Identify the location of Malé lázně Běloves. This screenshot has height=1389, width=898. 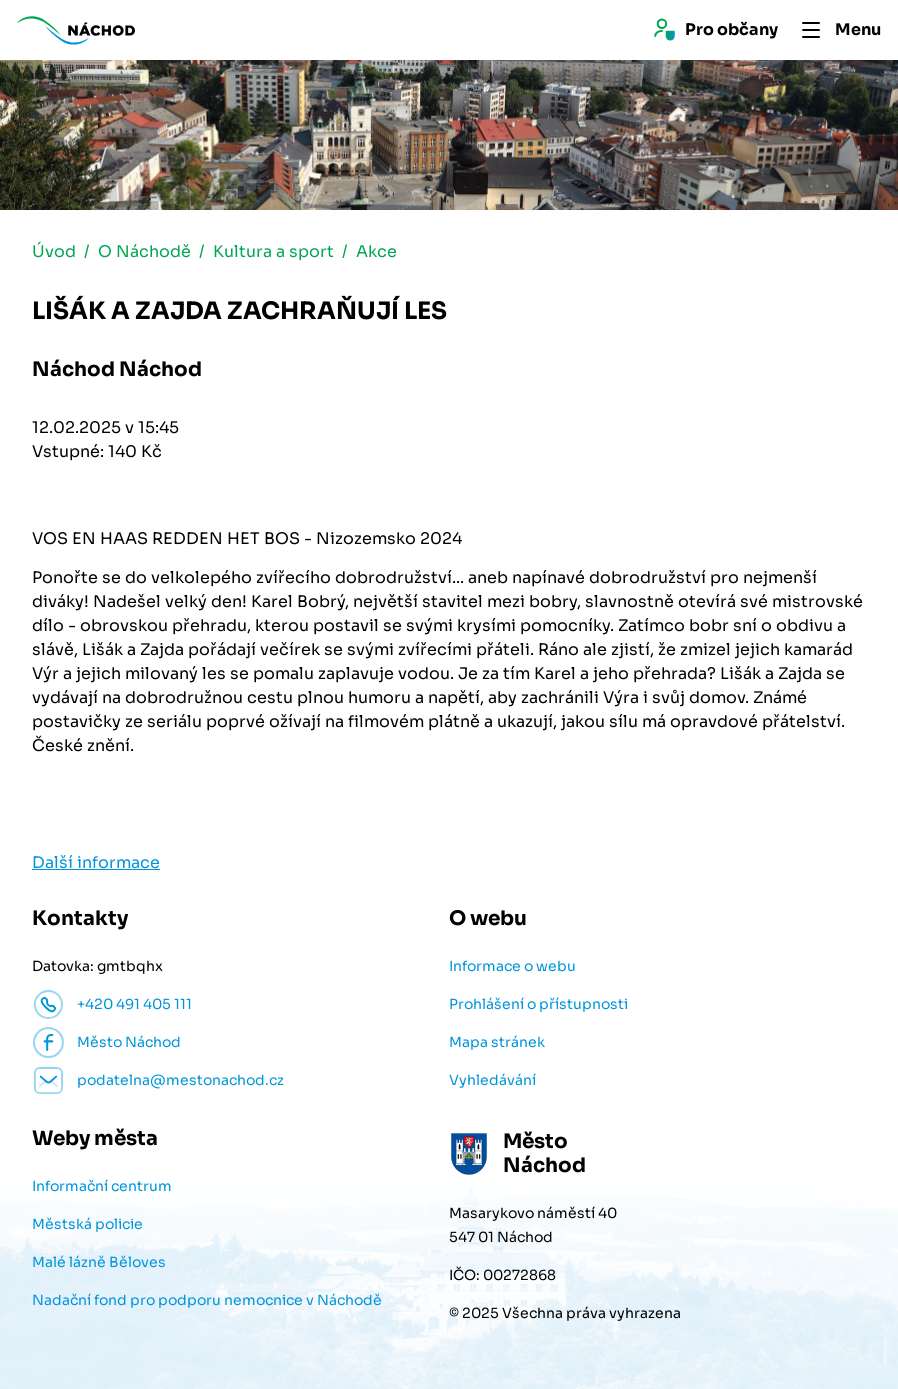
(99, 1264).